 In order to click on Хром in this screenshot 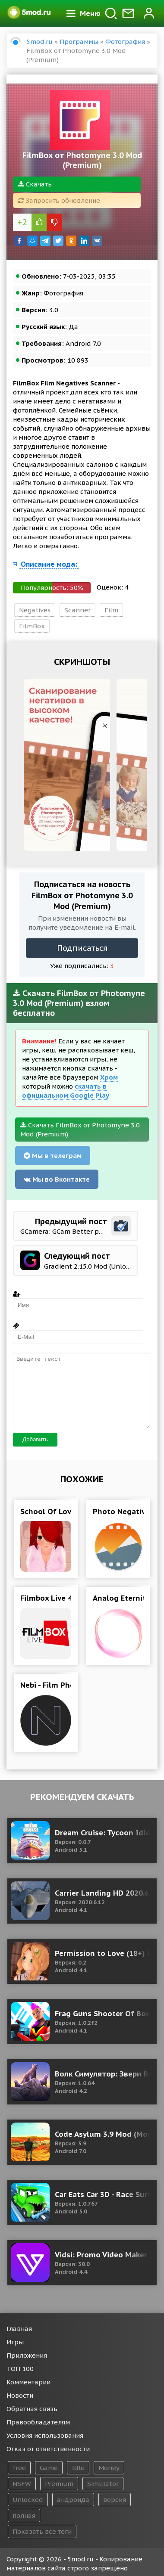, I will do `click(109, 1077)`.